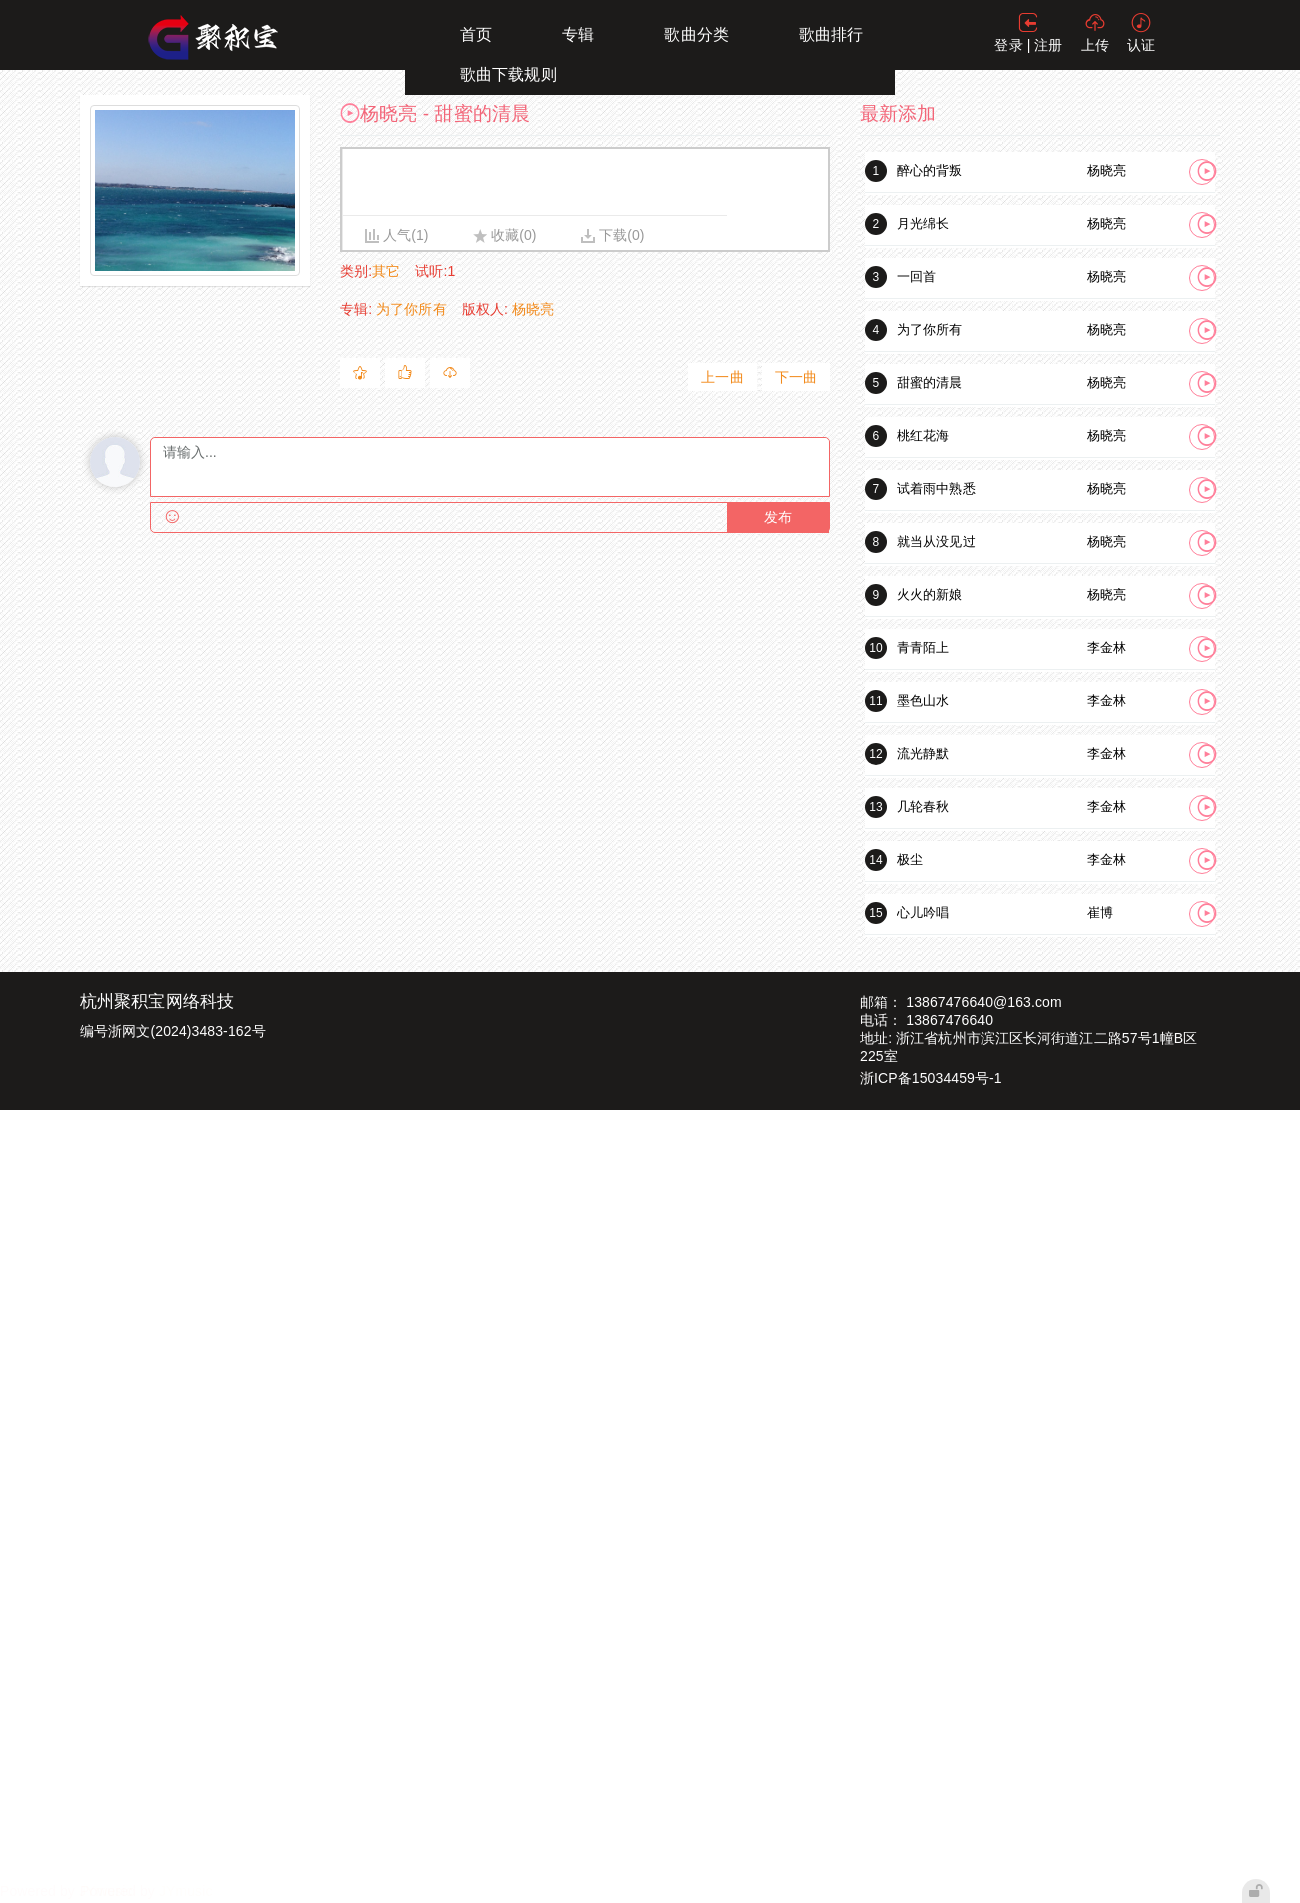 This screenshot has height=1903, width=1300. Describe the element at coordinates (923, 912) in the screenshot. I see `心儿吟唱` at that location.